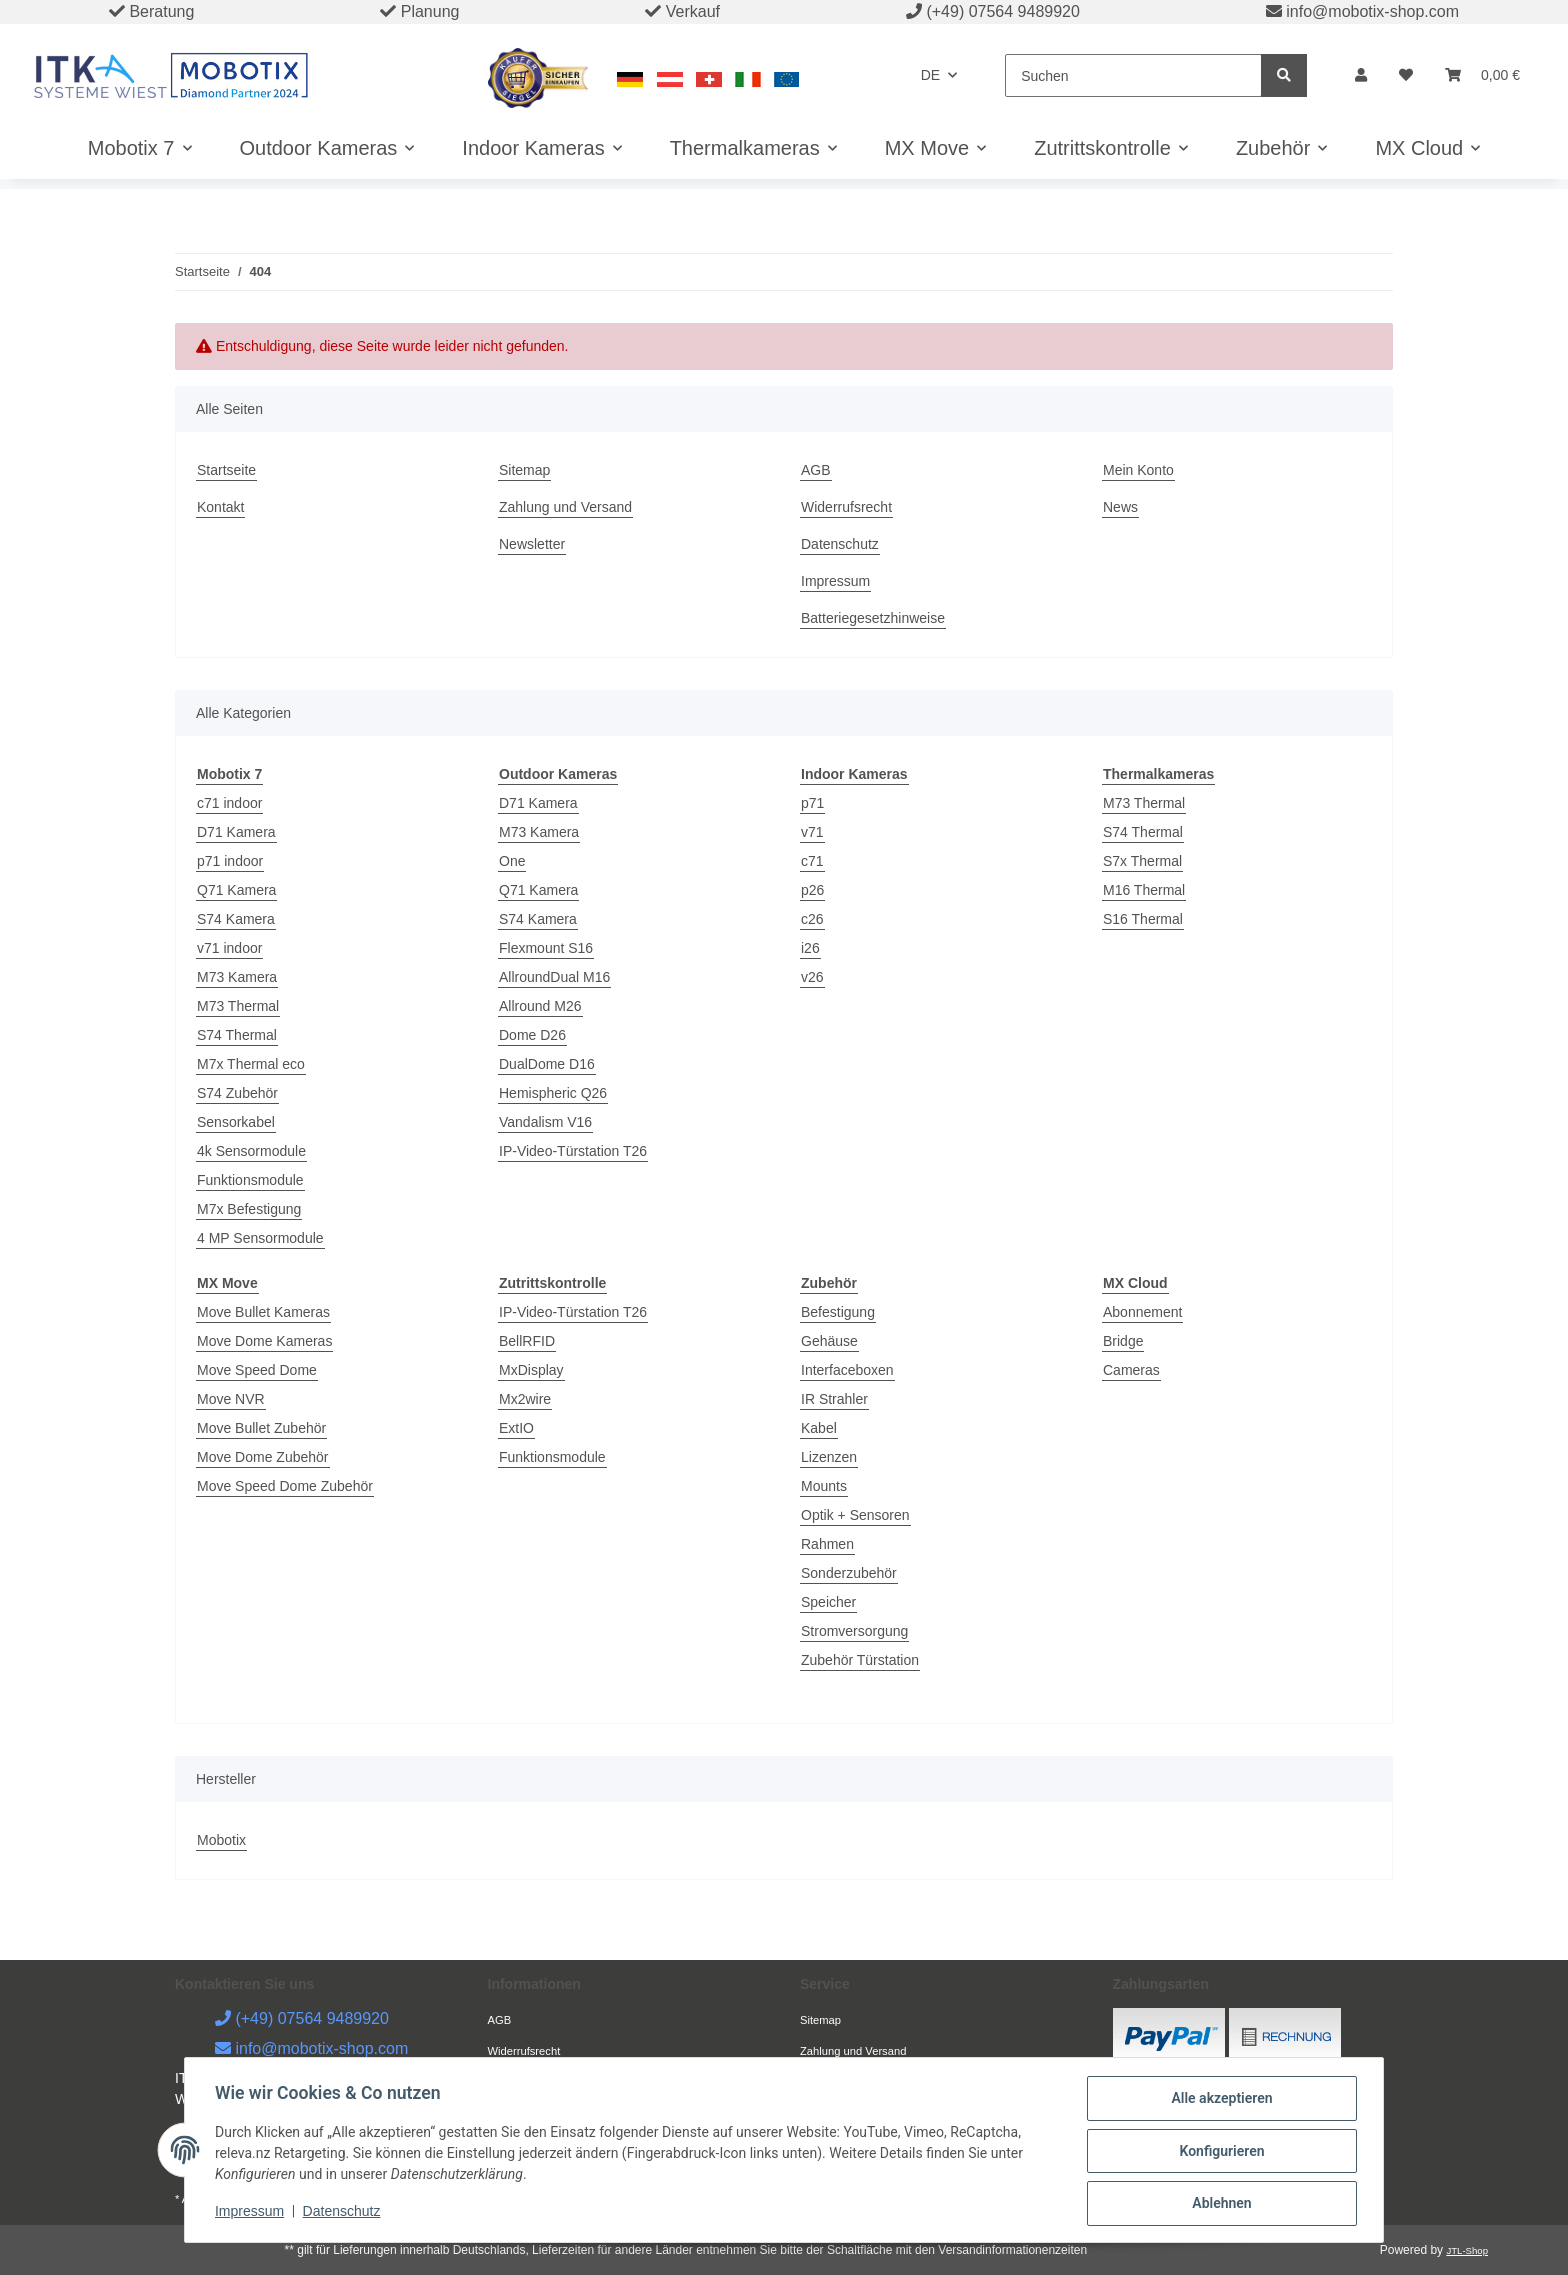 The width and height of the screenshot is (1568, 2275). Describe the element at coordinates (819, 1428) in the screenshot. I see `Kabel` at that location.